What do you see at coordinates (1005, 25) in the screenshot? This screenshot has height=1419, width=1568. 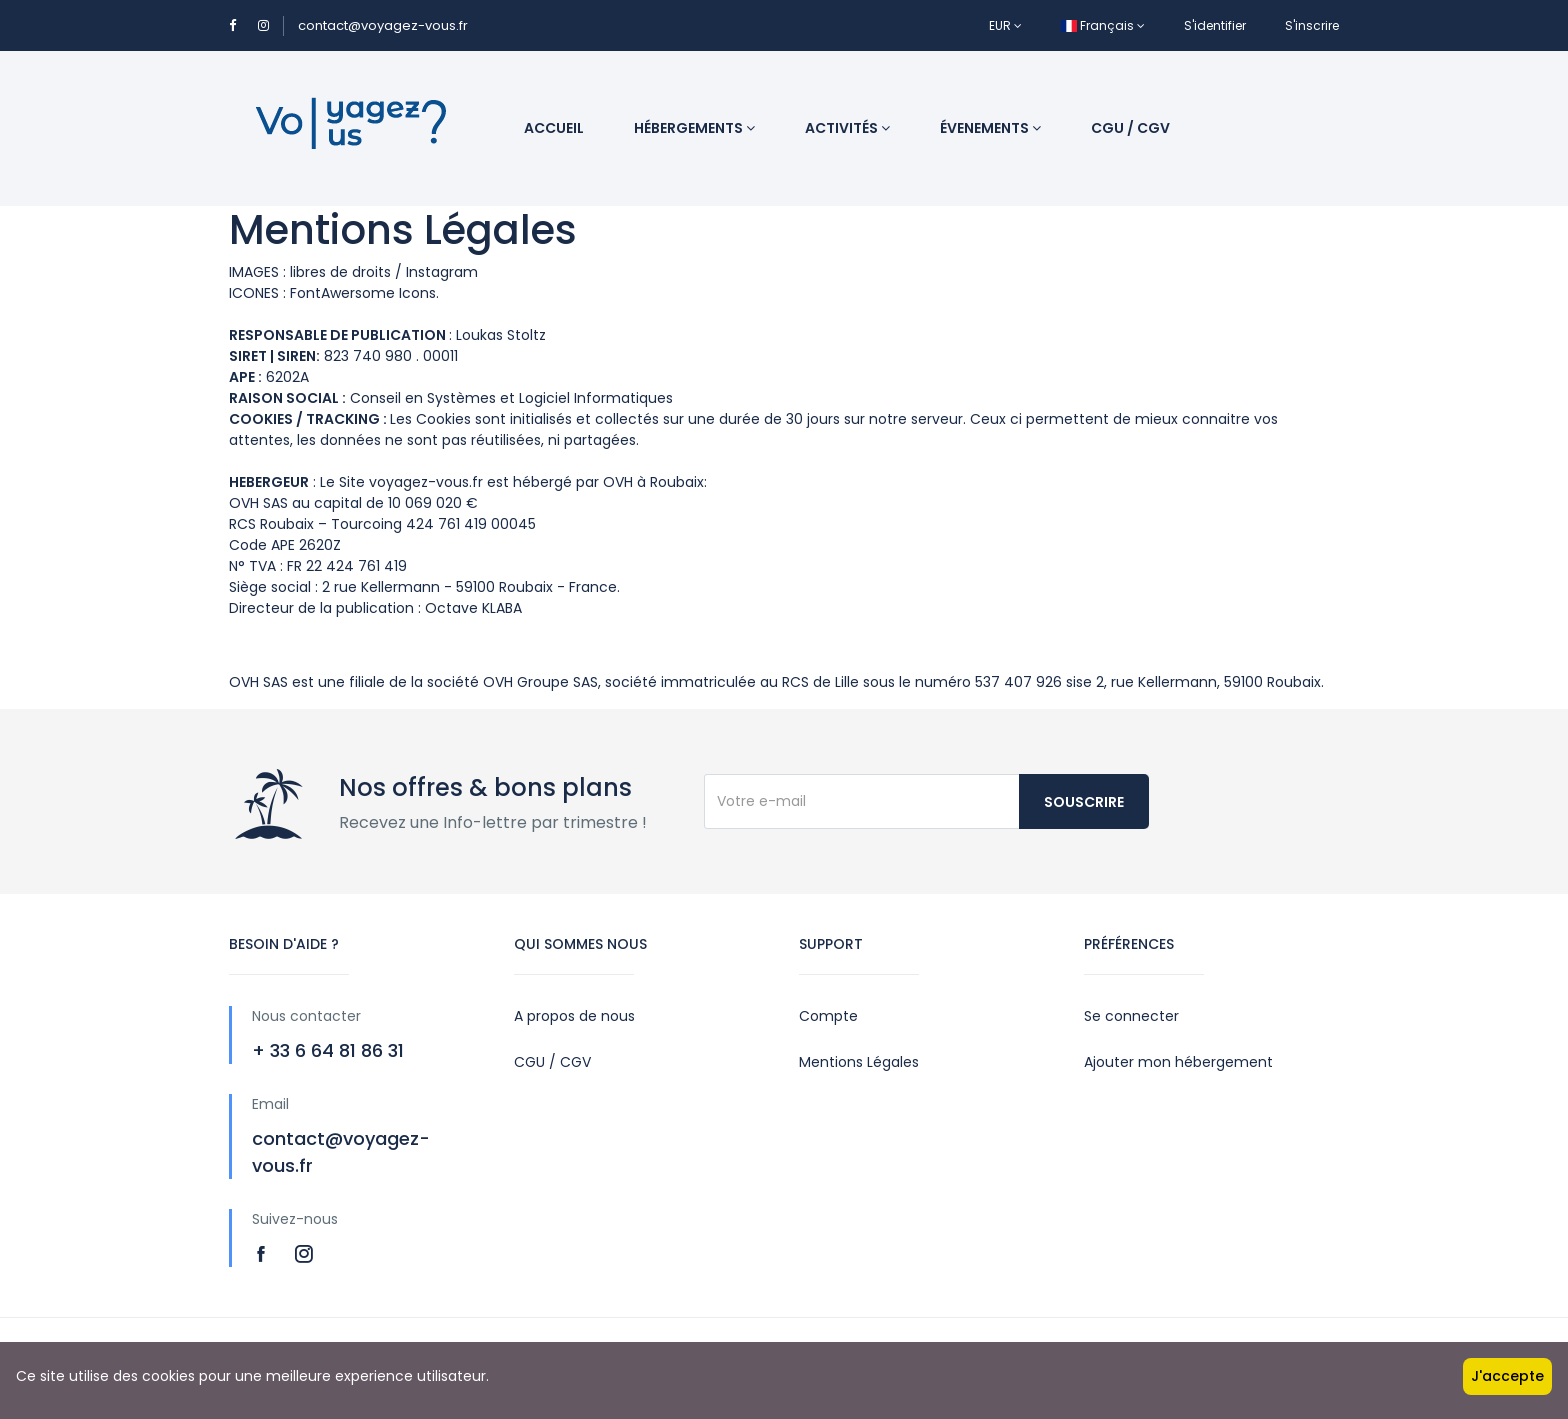 I see `EUR` at bounding box center [1005, 25].